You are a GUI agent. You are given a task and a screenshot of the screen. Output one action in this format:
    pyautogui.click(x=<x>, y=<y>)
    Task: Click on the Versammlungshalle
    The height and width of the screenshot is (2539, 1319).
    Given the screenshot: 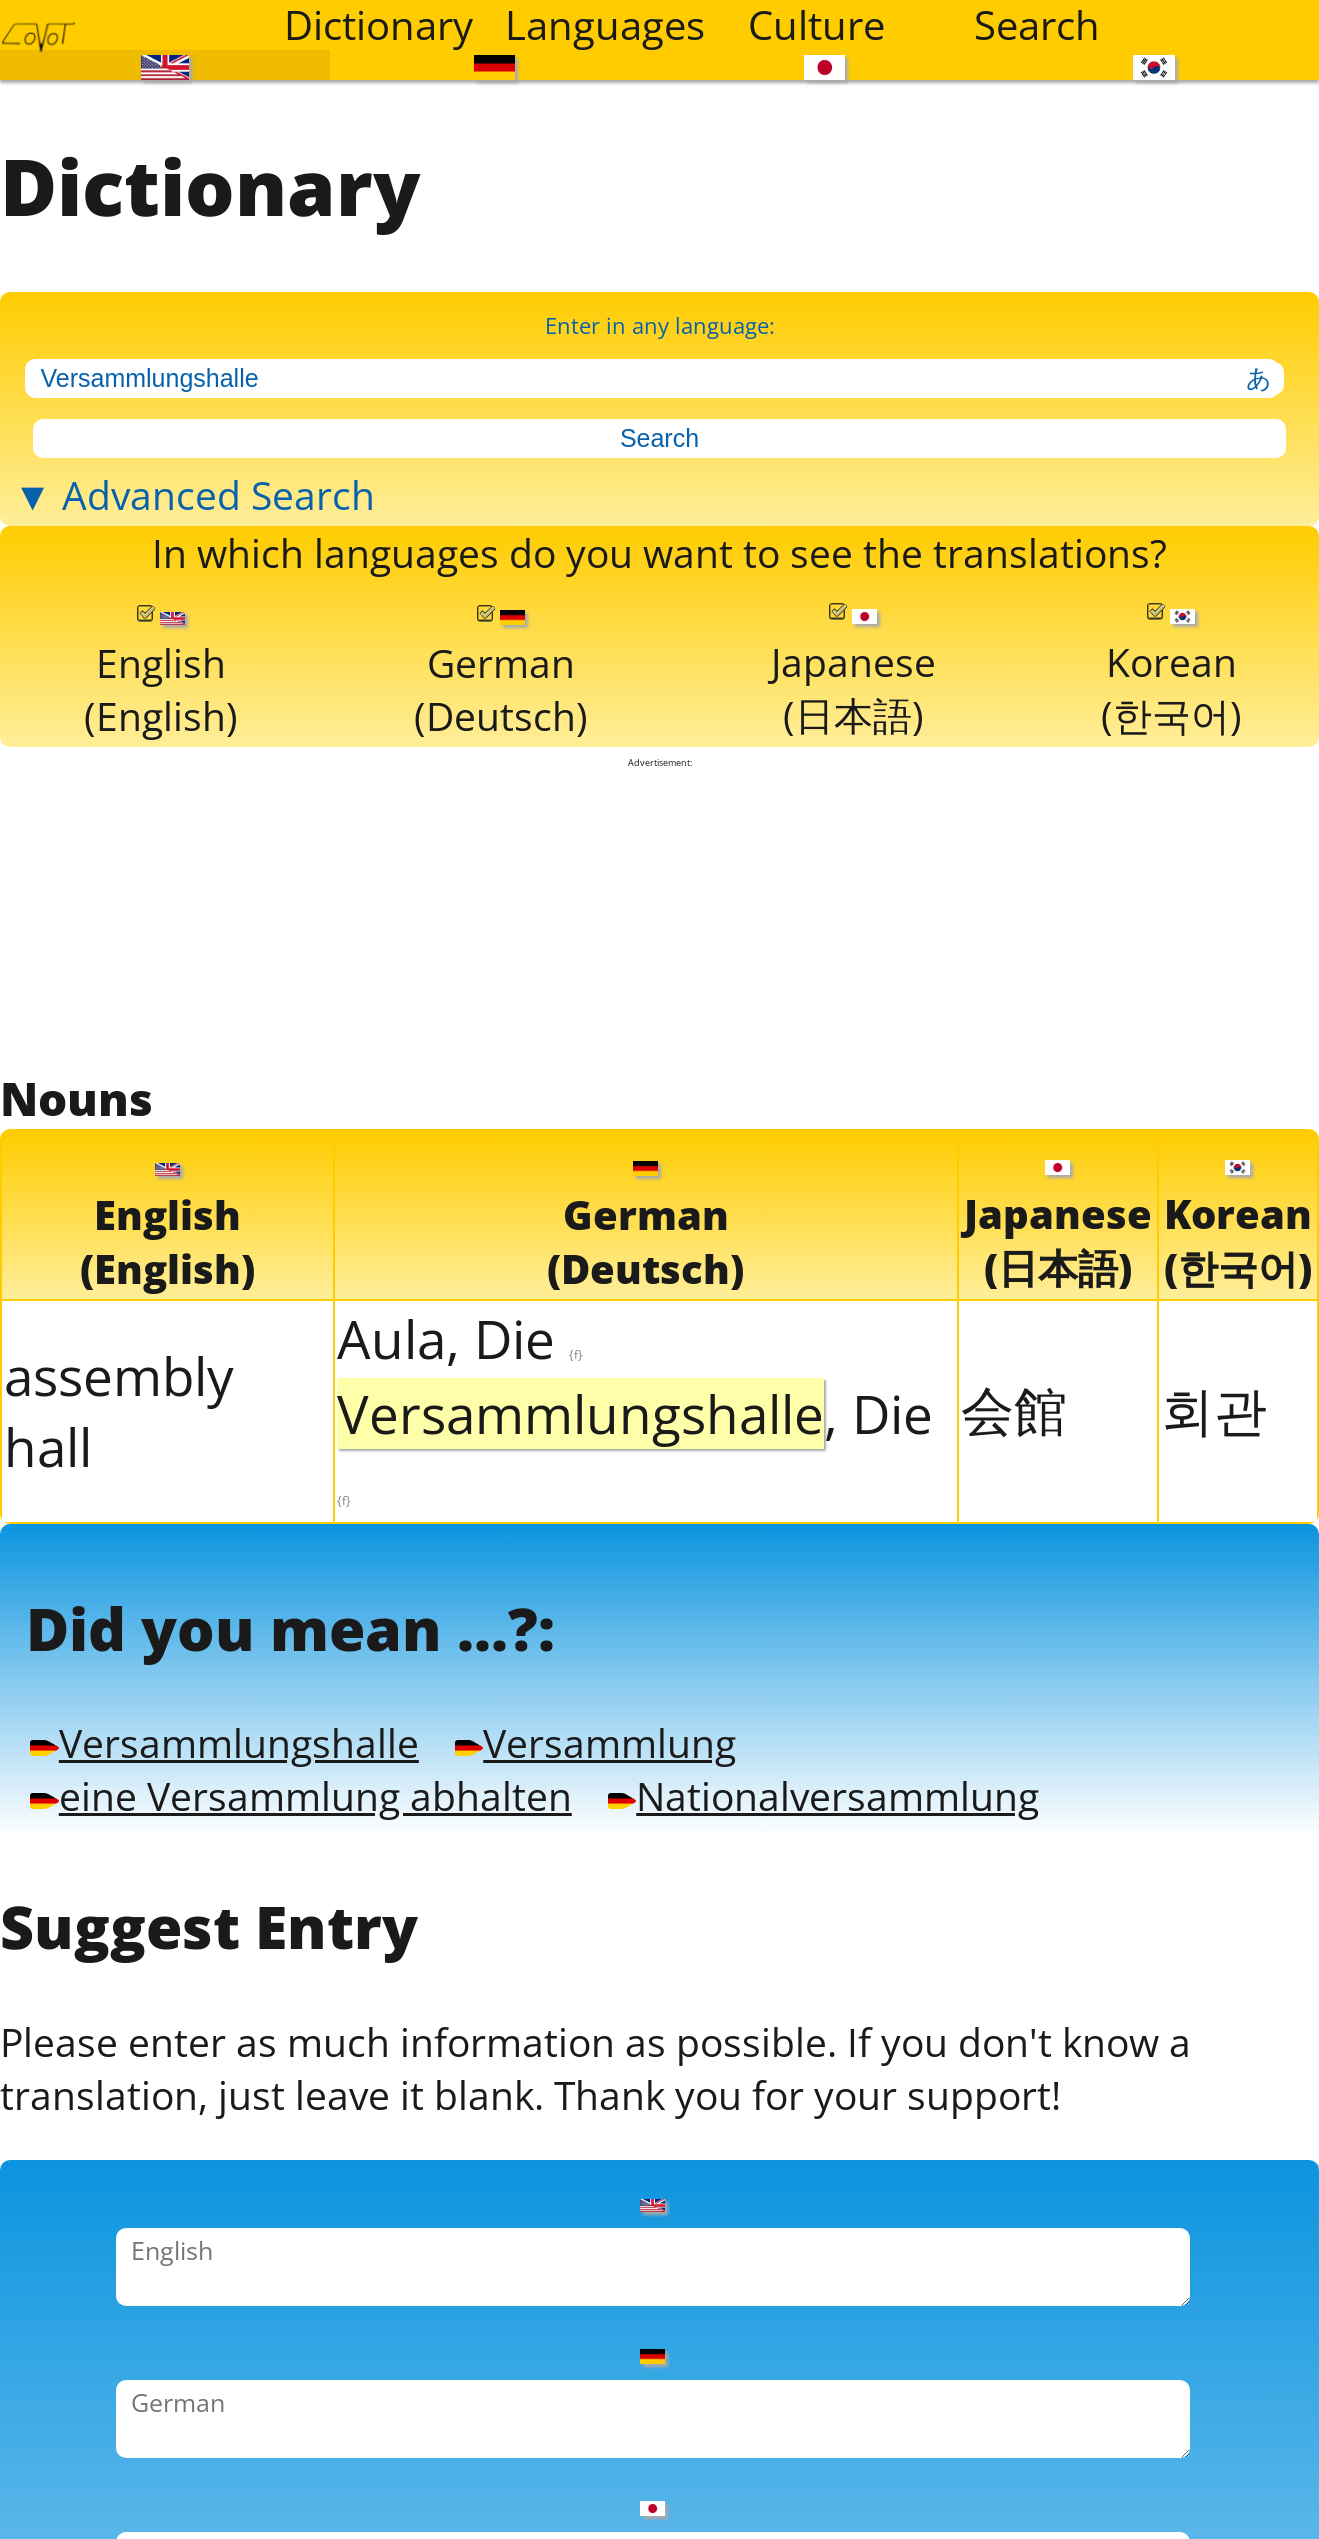 What is the action you would take?
    pyautogui.click(x=256, y=1902)
    